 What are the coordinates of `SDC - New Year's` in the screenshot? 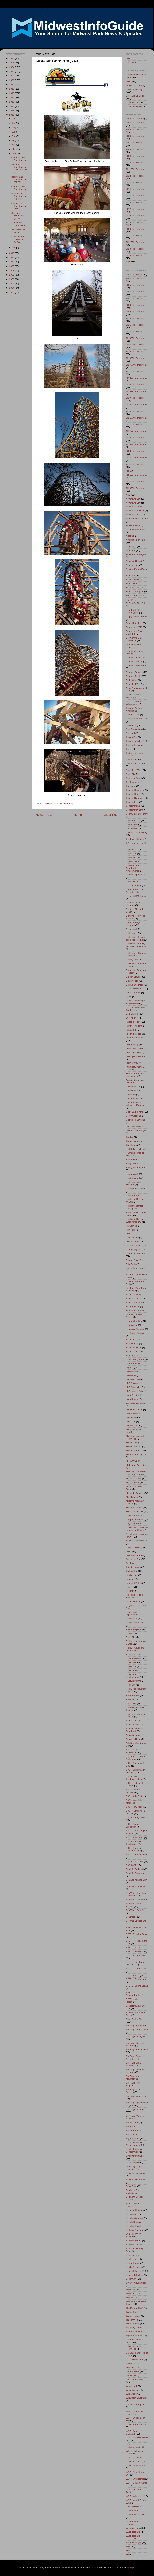 It's located at (135, 1807).